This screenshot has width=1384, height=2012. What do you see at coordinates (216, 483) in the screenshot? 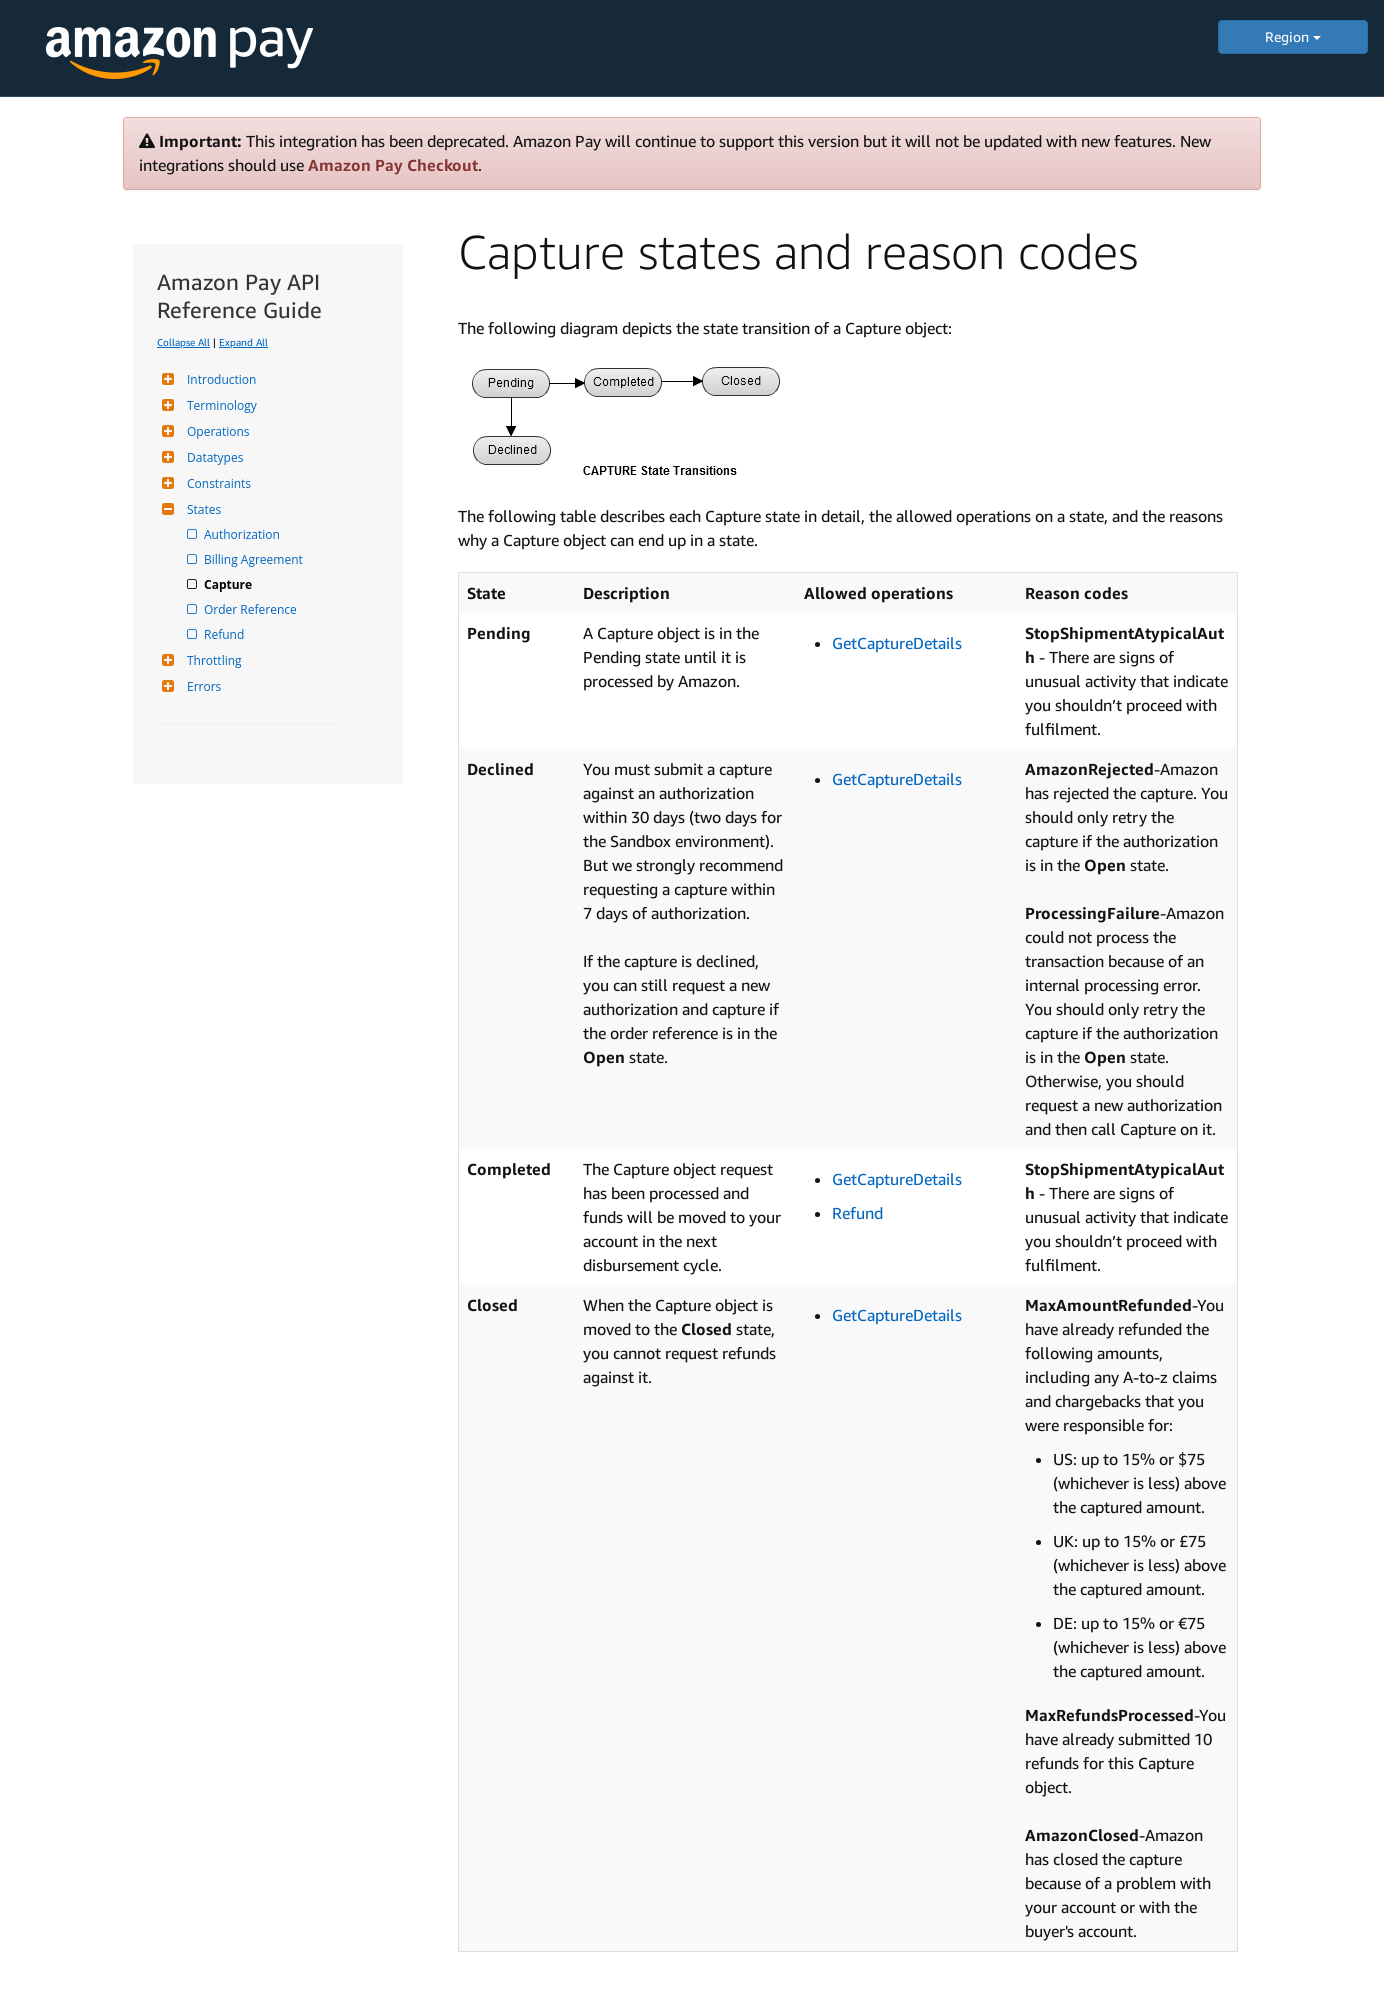
I see `Constraints` at bounding box center [216, 483].